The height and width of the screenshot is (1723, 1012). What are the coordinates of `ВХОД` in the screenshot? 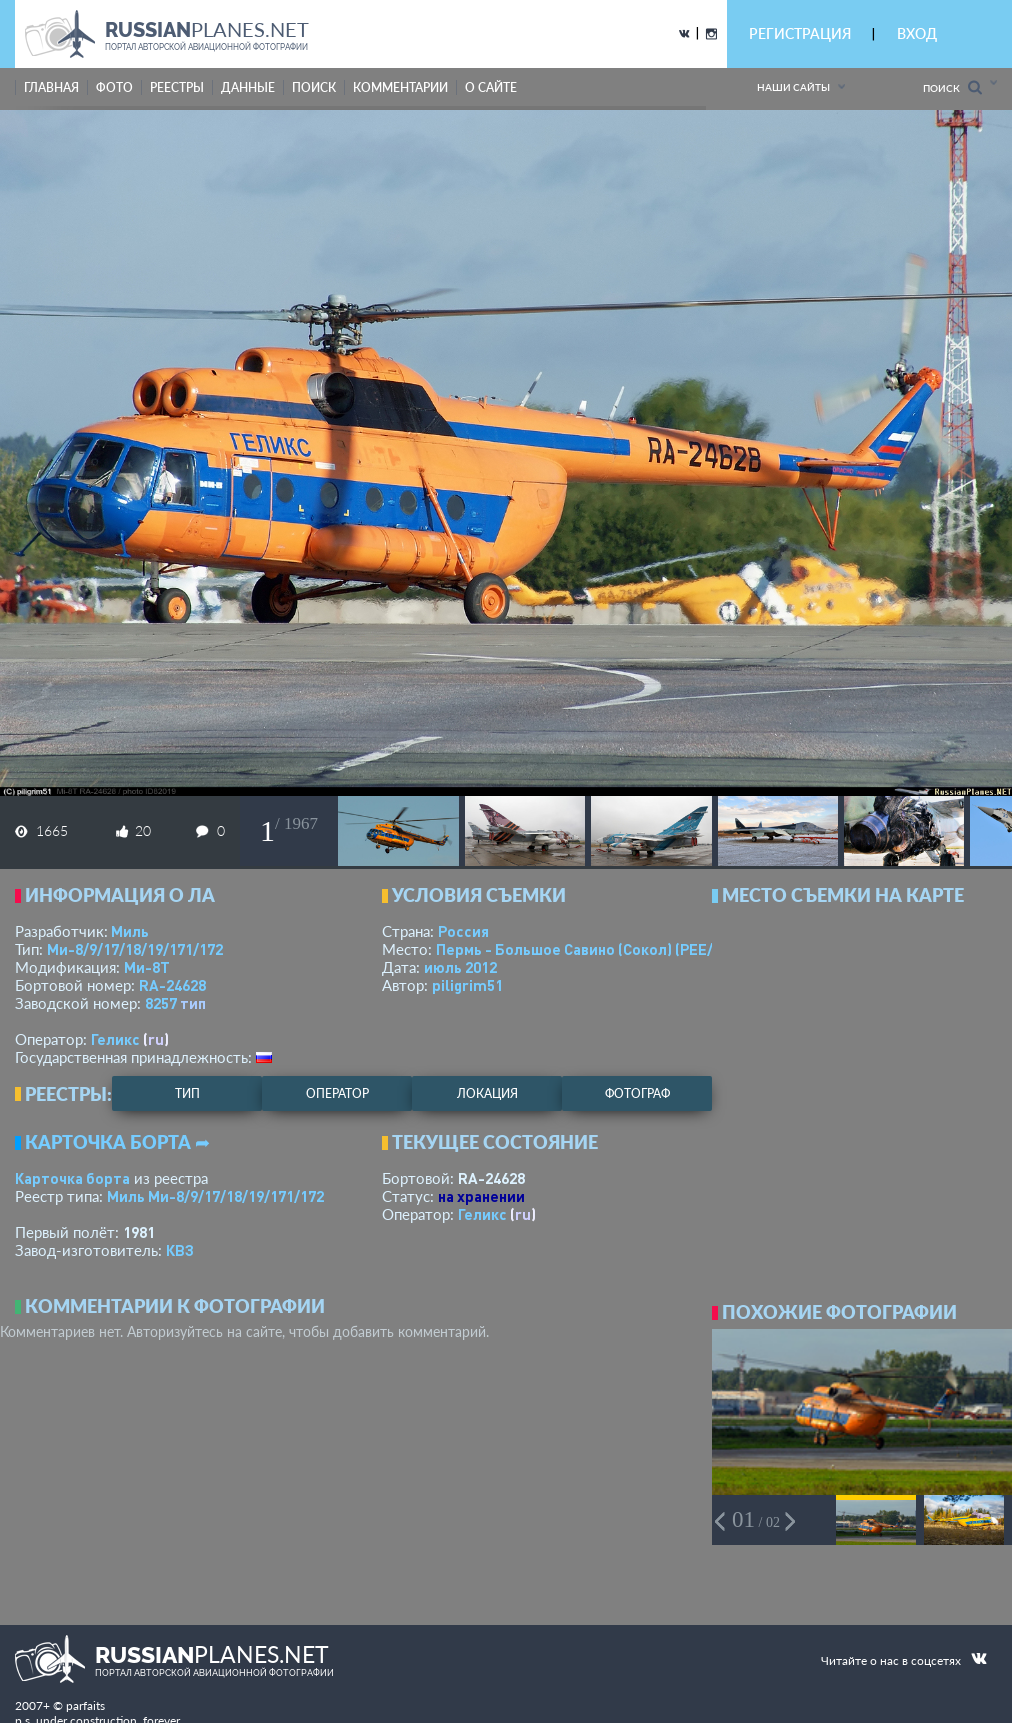 It's located at (917, 33).